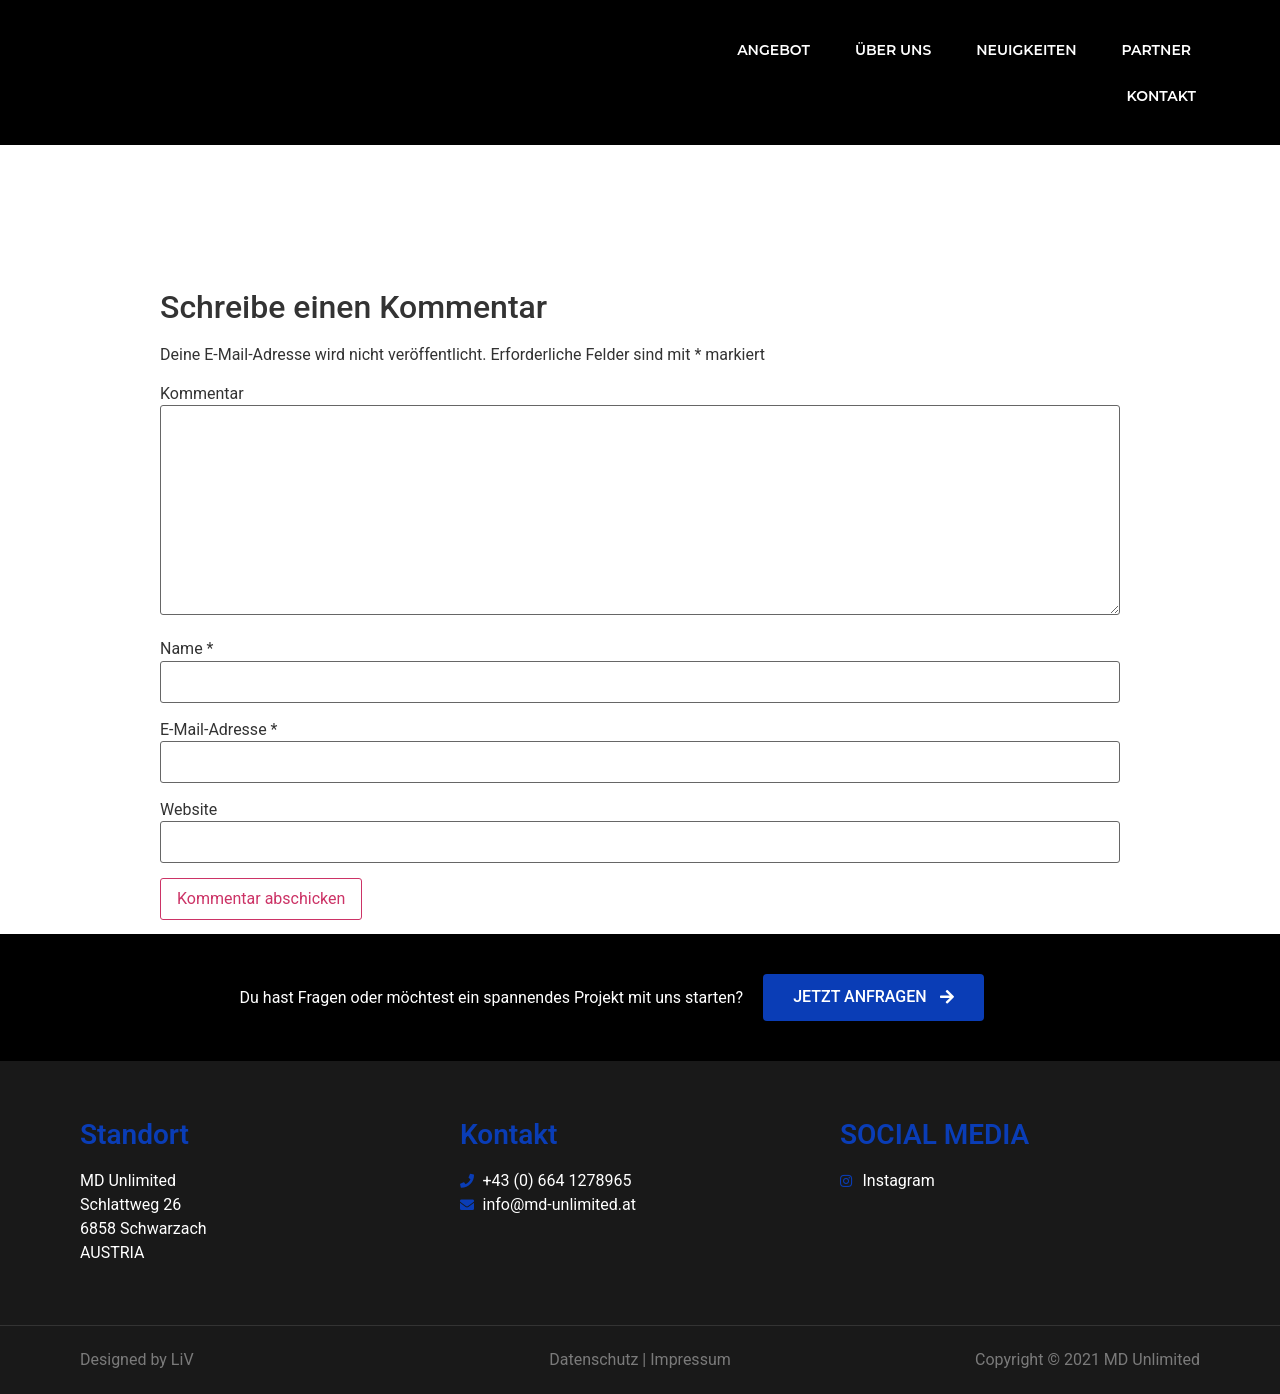 The height and width of the screenshot is (1394, 1280). Describe the element at coordinates (1157, 50) in the screenshot. I see `Partner` at that location.